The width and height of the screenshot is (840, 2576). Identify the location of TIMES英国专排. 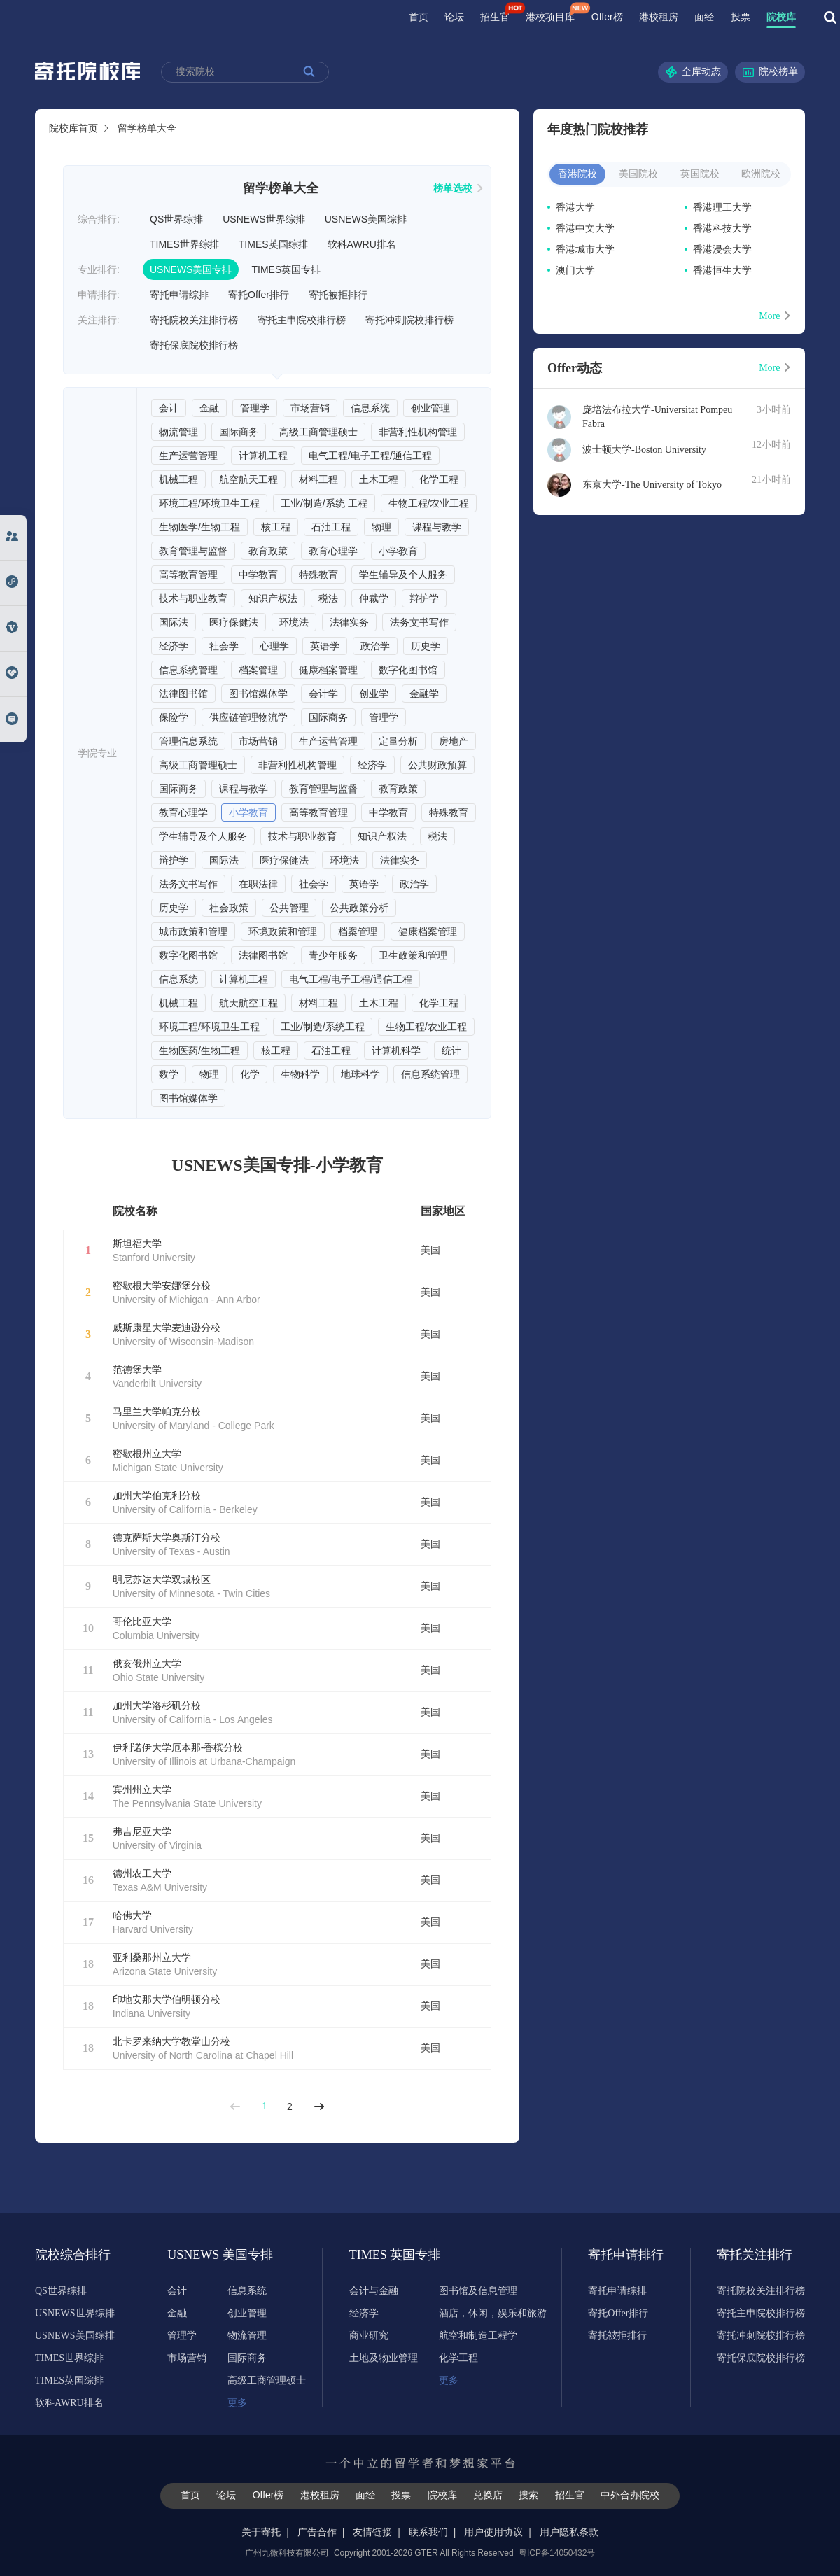
(286, 269).